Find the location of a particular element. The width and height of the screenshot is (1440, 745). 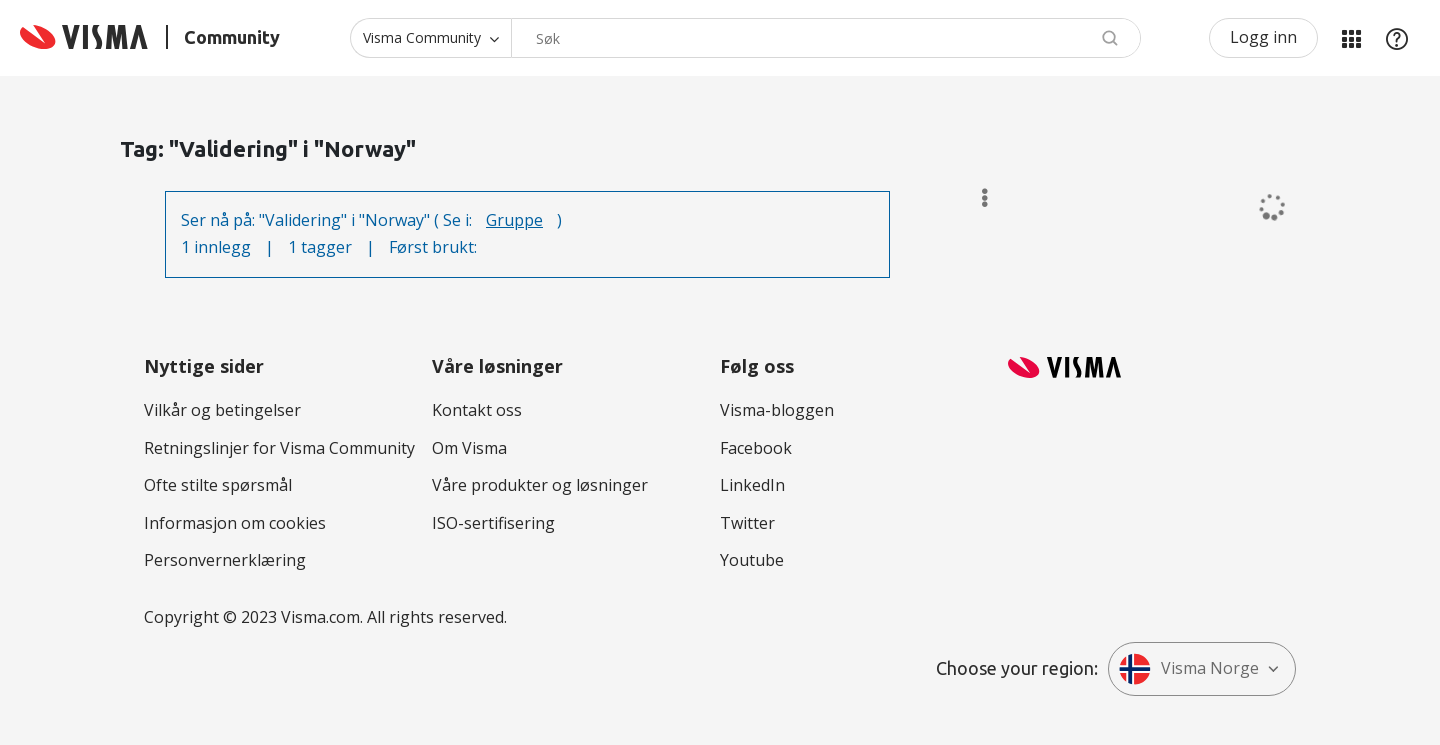

ISO-sertifisering is located at coordinates (493, 523).